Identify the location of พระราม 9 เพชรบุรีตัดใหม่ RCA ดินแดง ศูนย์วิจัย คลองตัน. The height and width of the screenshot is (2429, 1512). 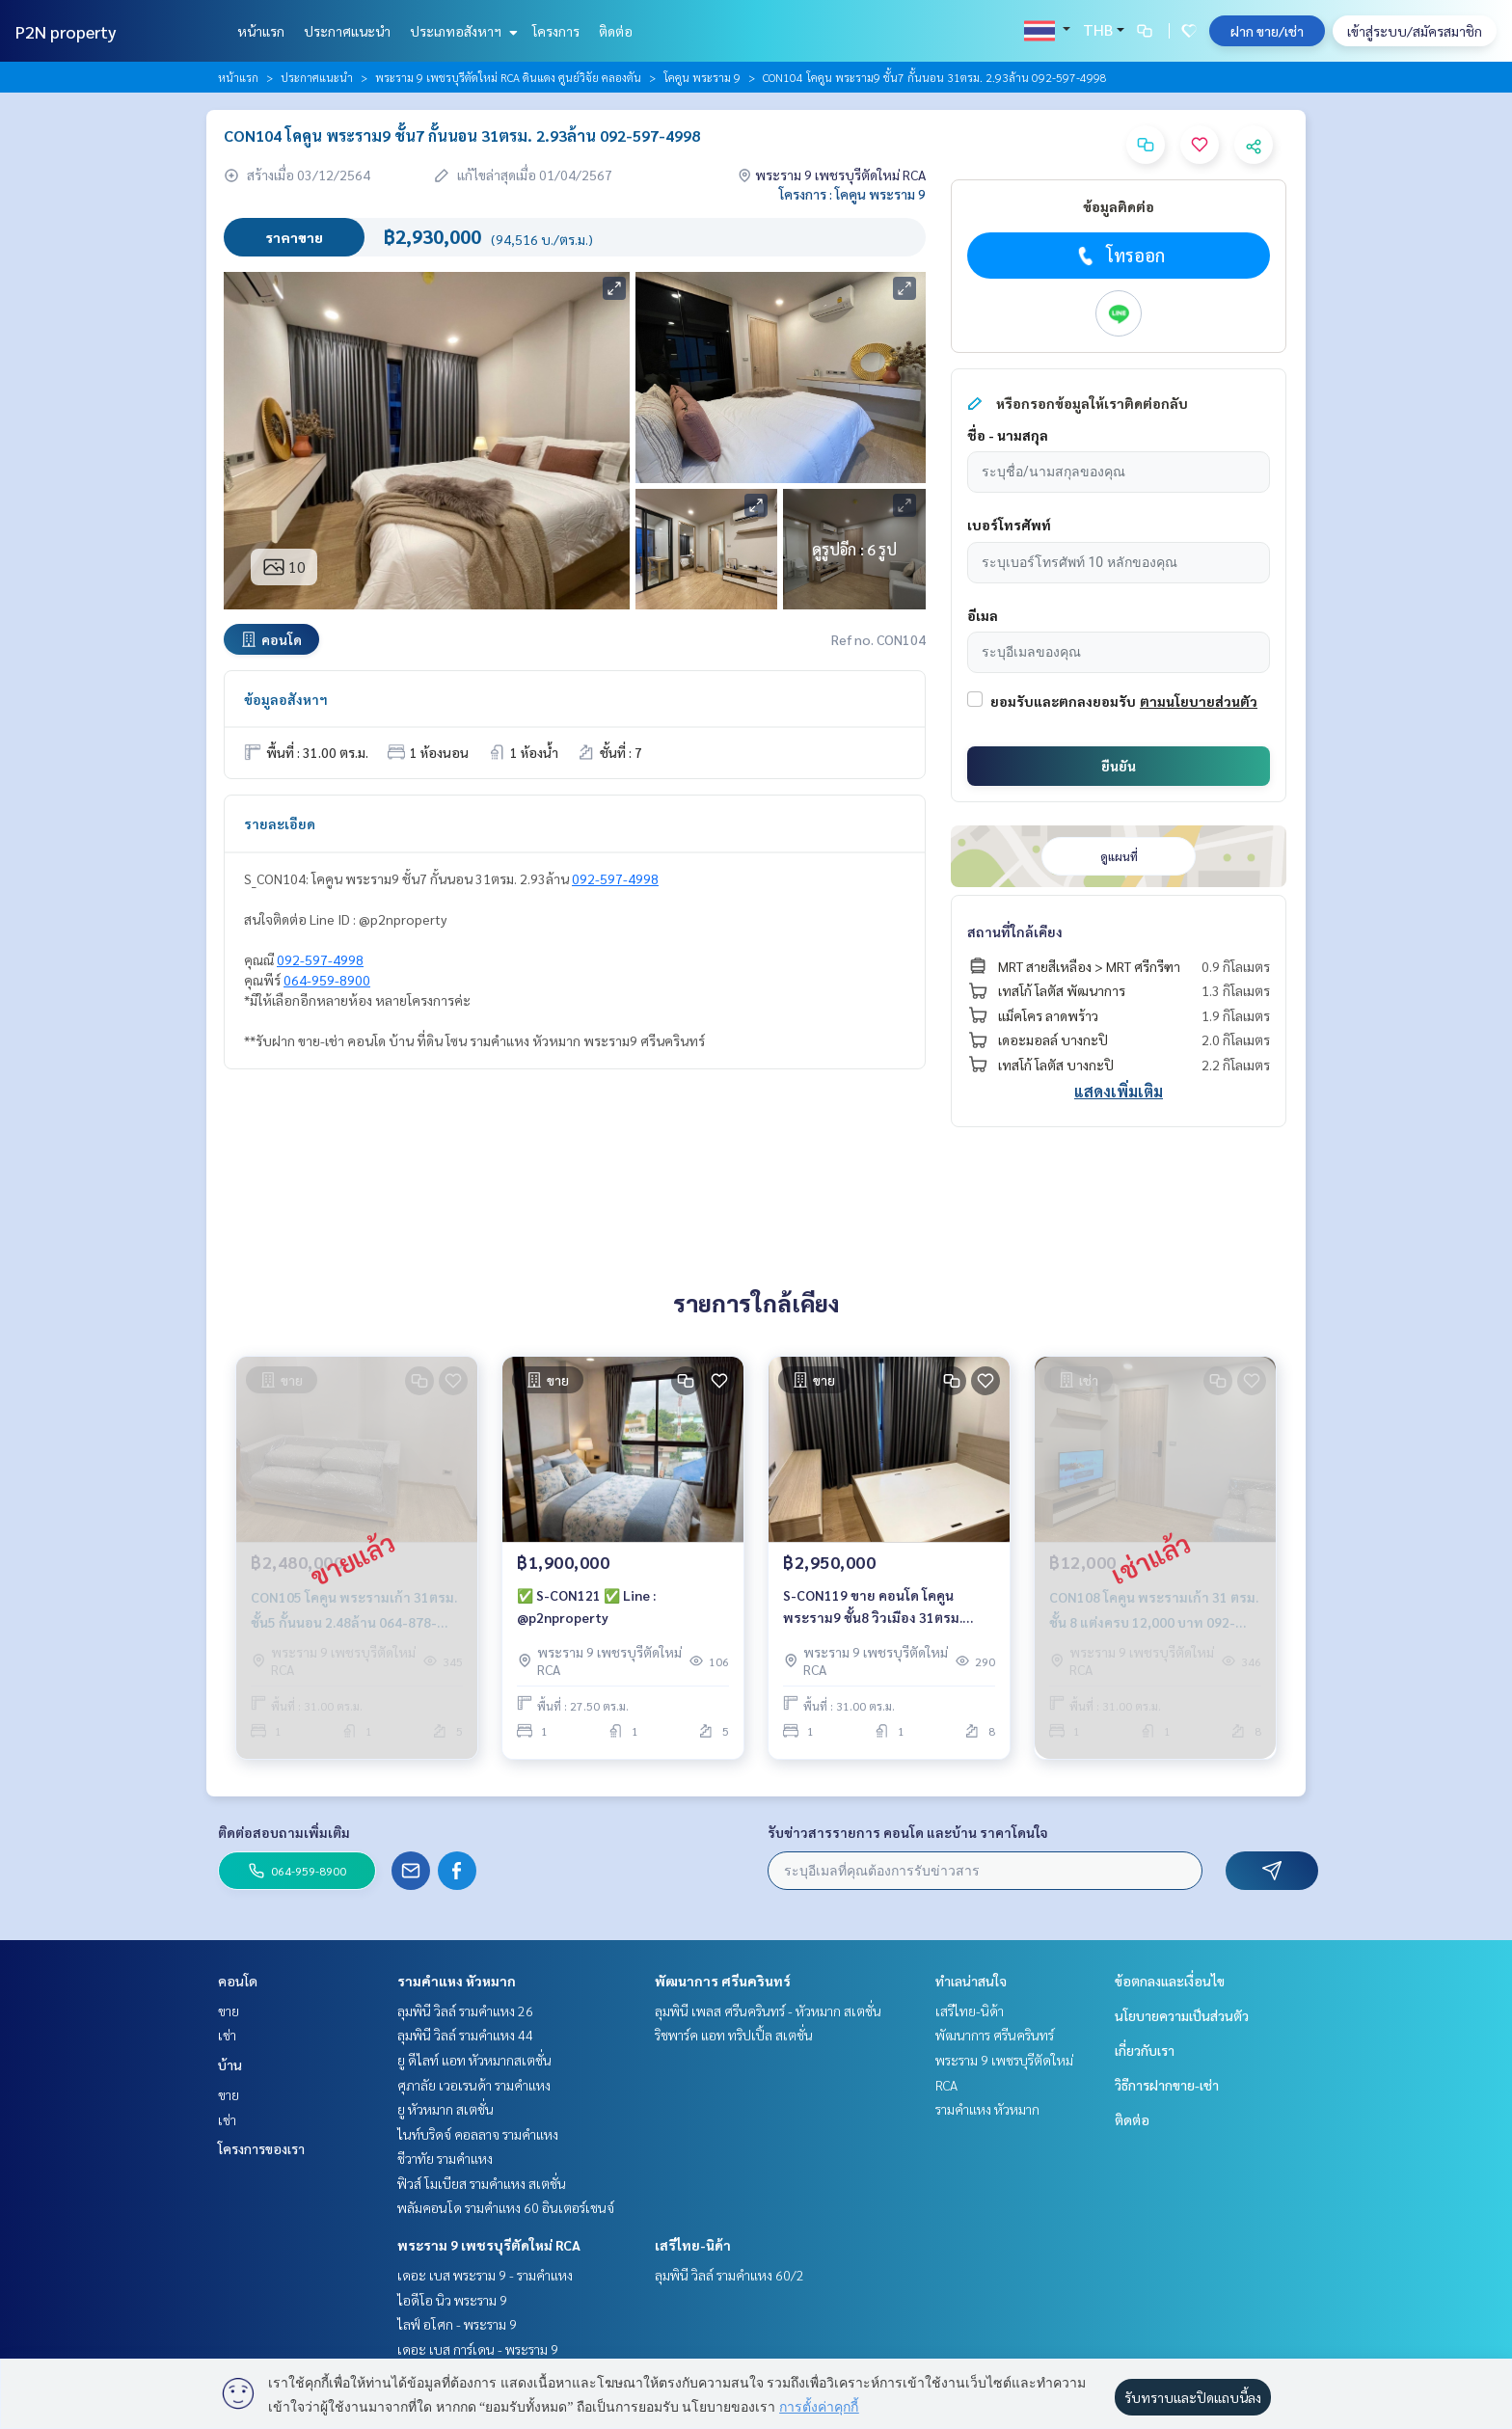
(508, 77).